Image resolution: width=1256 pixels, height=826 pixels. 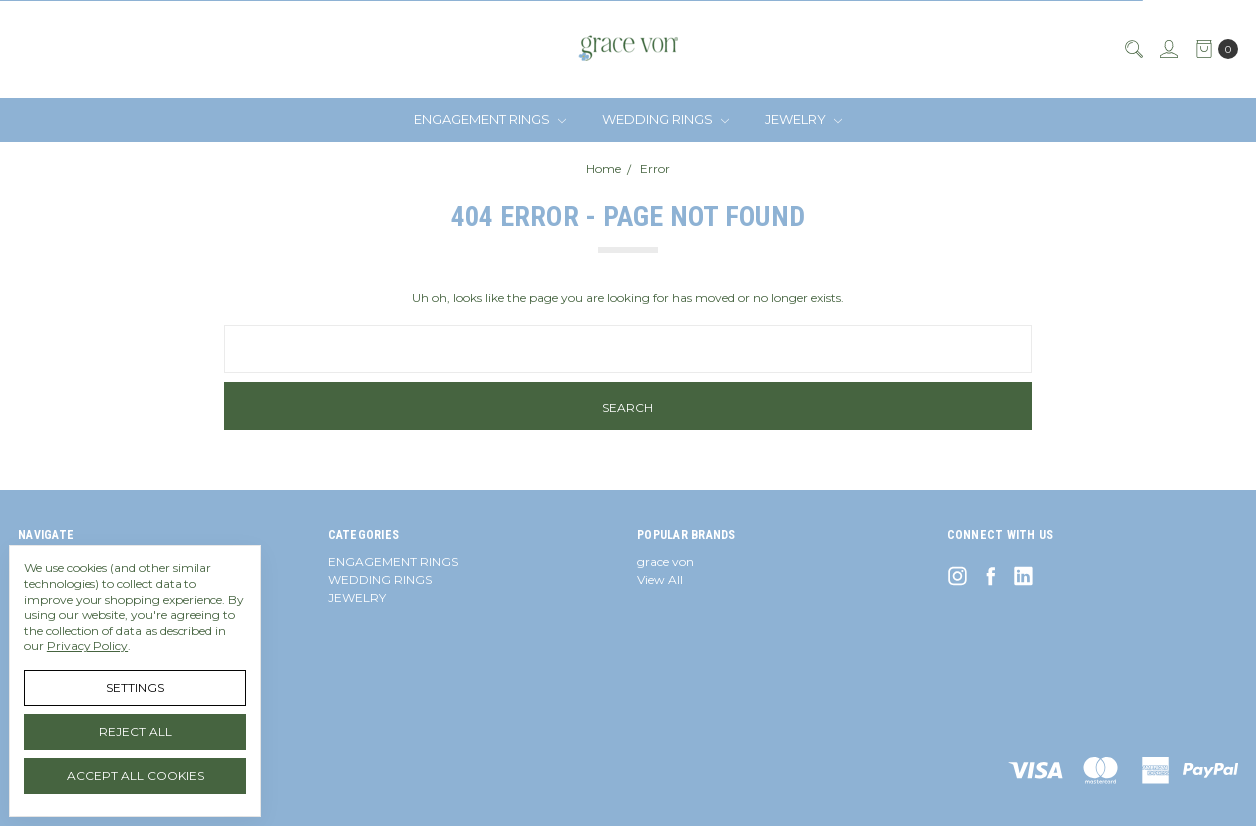 I want to click on JEWELRY, so click(x=803, y=119).